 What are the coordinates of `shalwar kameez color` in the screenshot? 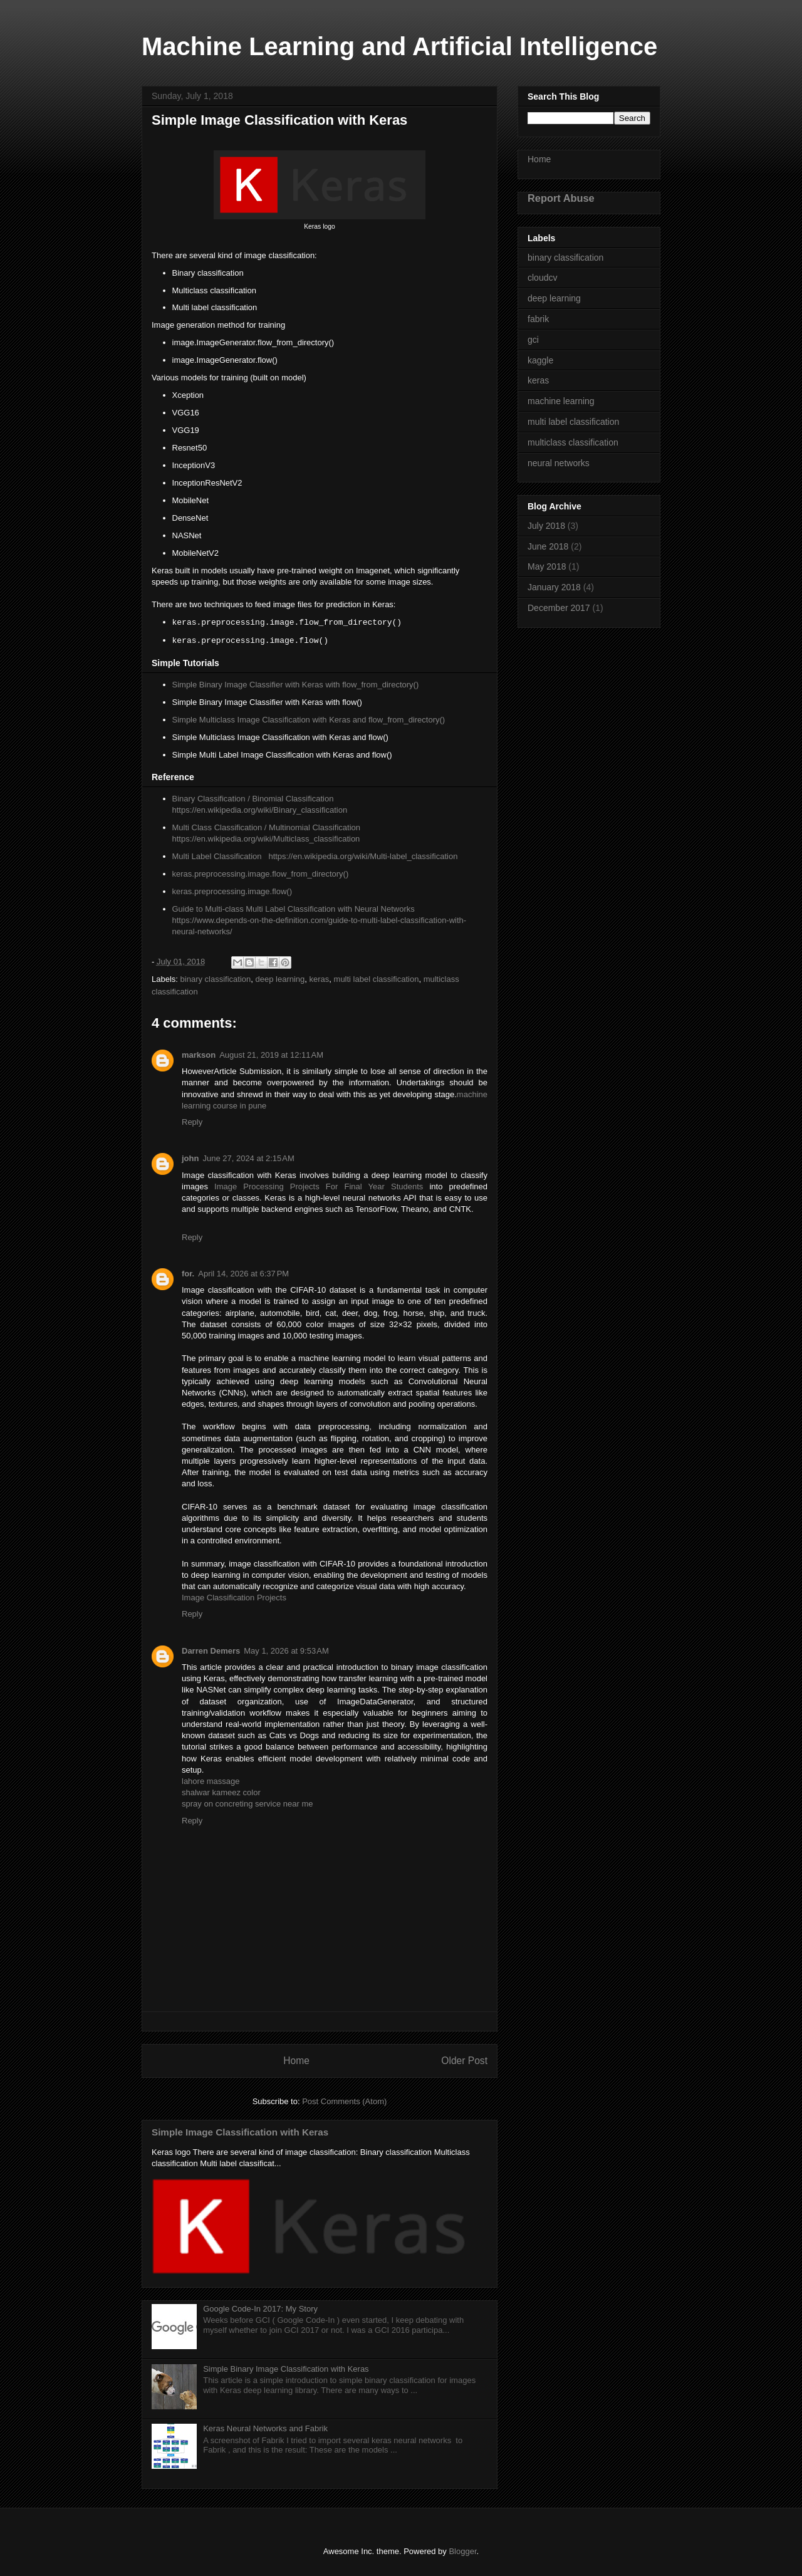 It's located at (221, 1792).